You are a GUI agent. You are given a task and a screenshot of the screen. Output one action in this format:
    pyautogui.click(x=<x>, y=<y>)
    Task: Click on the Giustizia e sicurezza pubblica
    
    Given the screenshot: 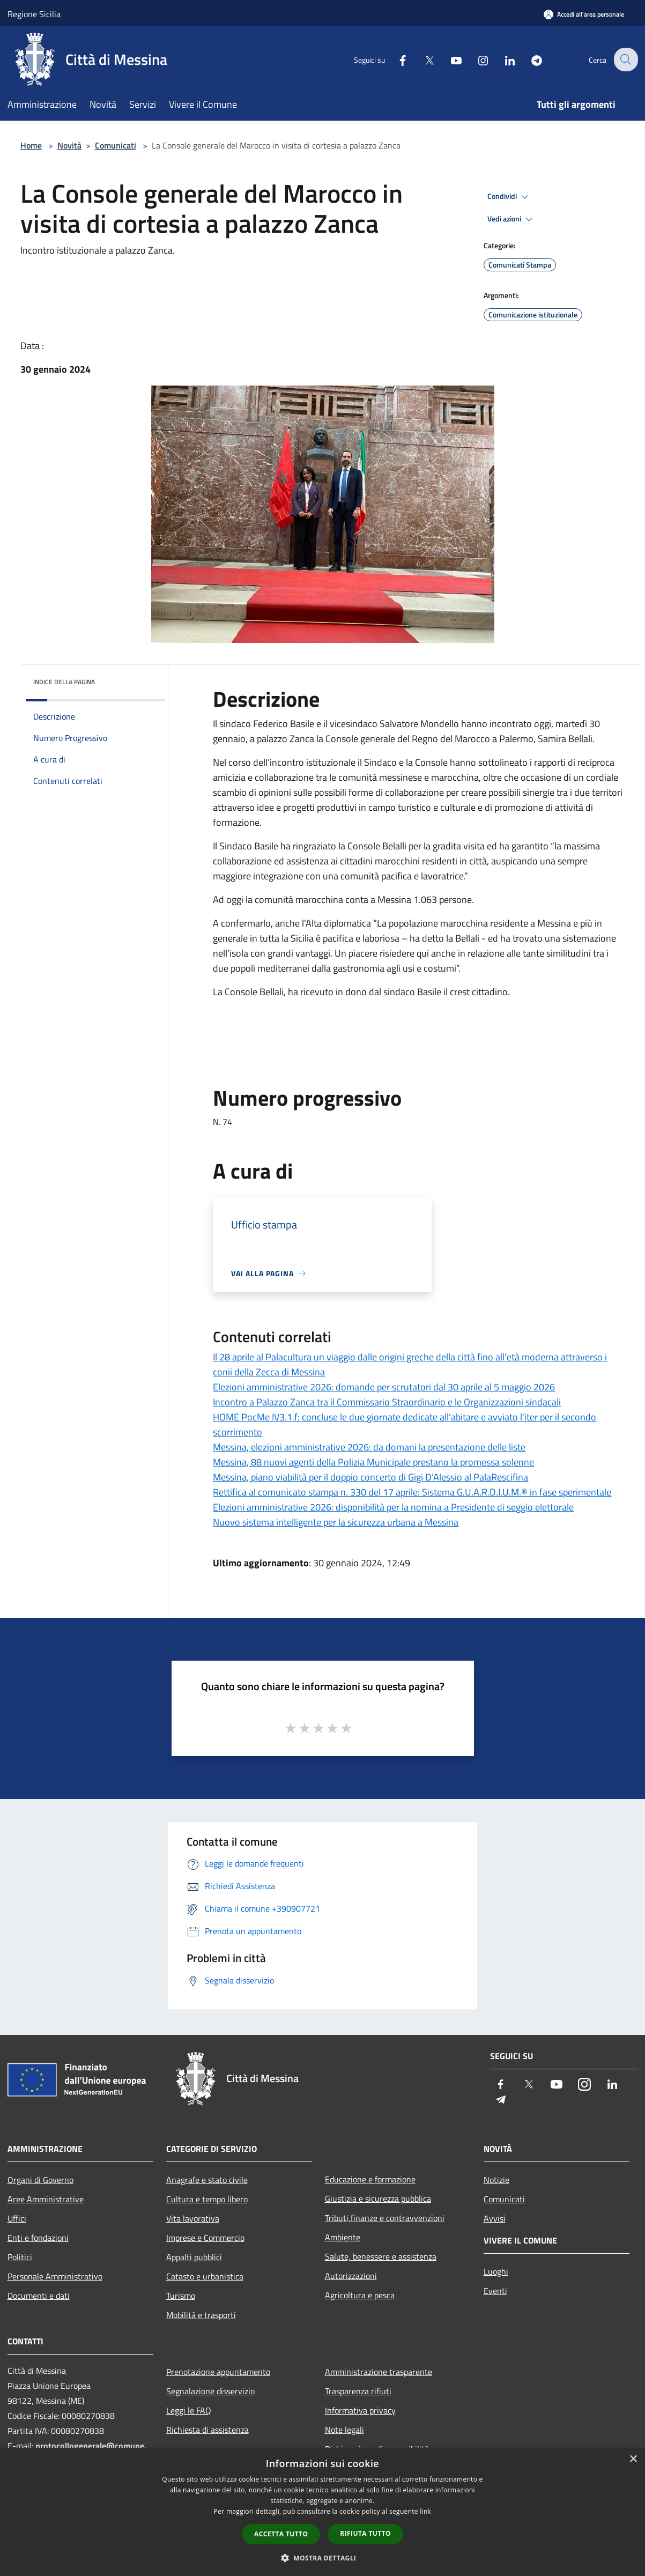 What is the action you would take?
    pyautogui.click(x=378, y=2198)
    